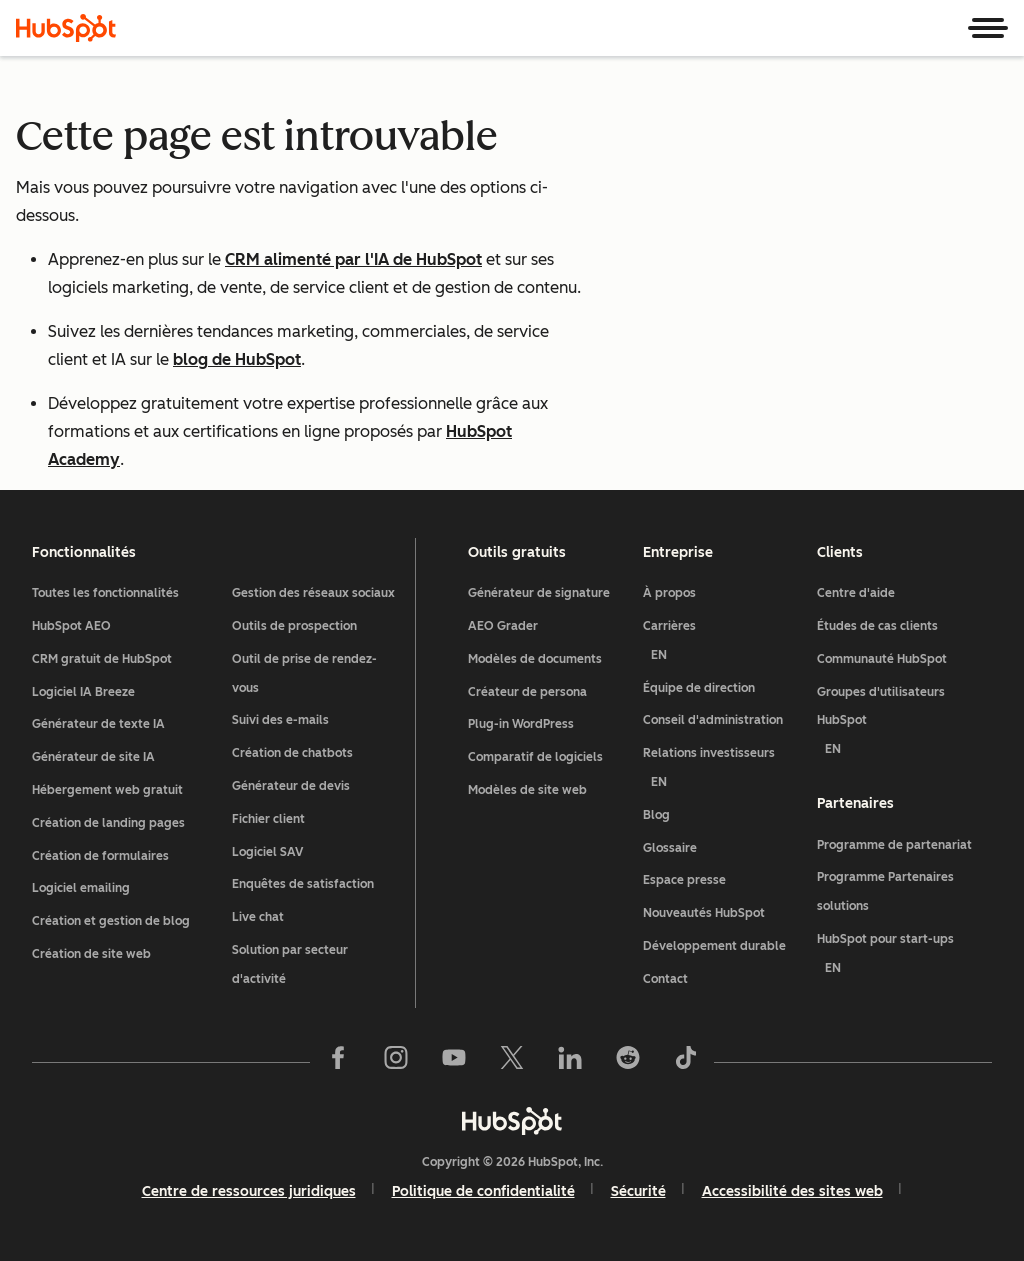 The image size is (1024, 1261). What do you see at coordinates (535, 757) in the screenshot?
I see `Comparatif de logiciels` at bounding box center [535, 757].